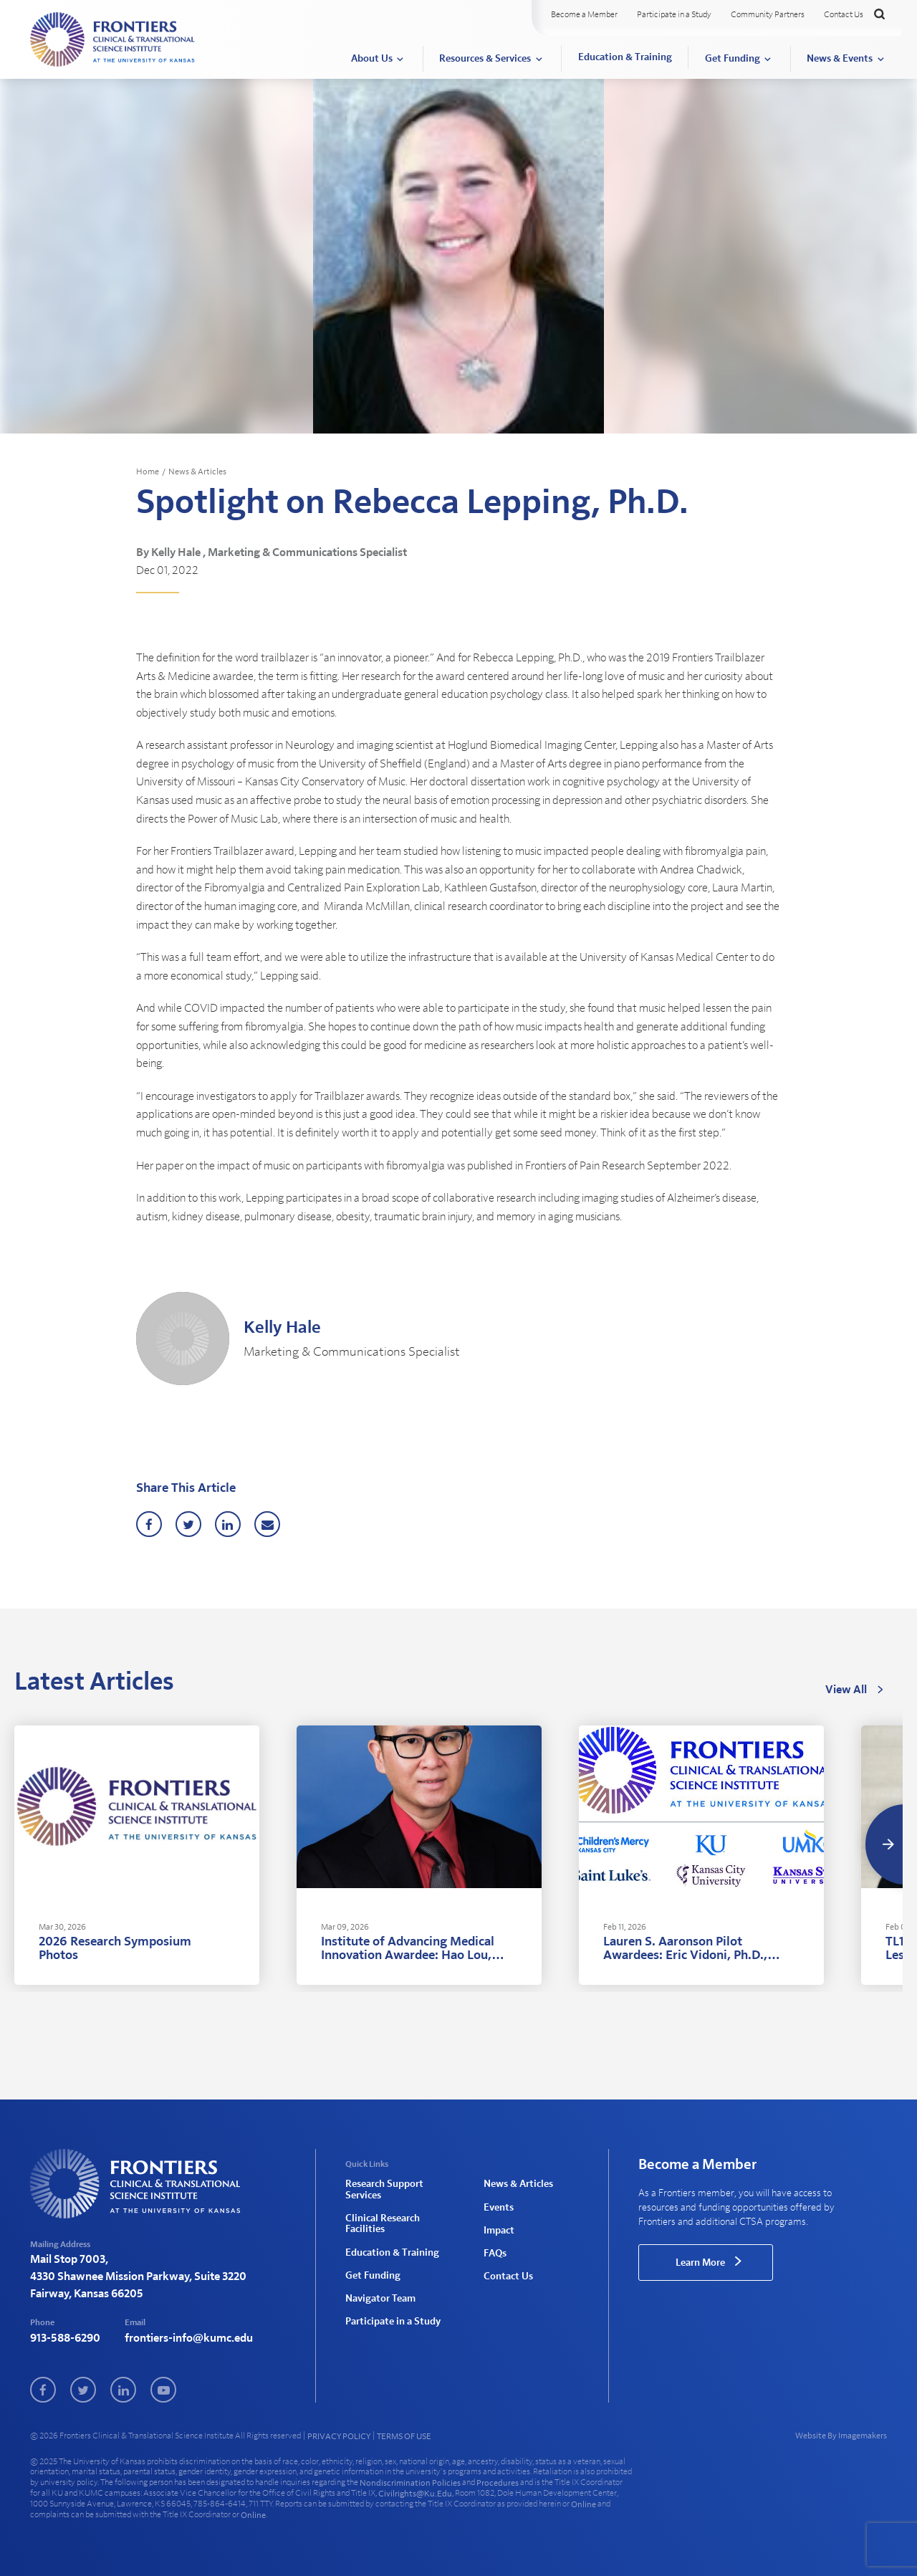 The image size is (917, 2576). What do you see at coordinates (382, 2223) in the screenshot?
I see `Clinical Research Facilities` at bounding box center [382, 2223].